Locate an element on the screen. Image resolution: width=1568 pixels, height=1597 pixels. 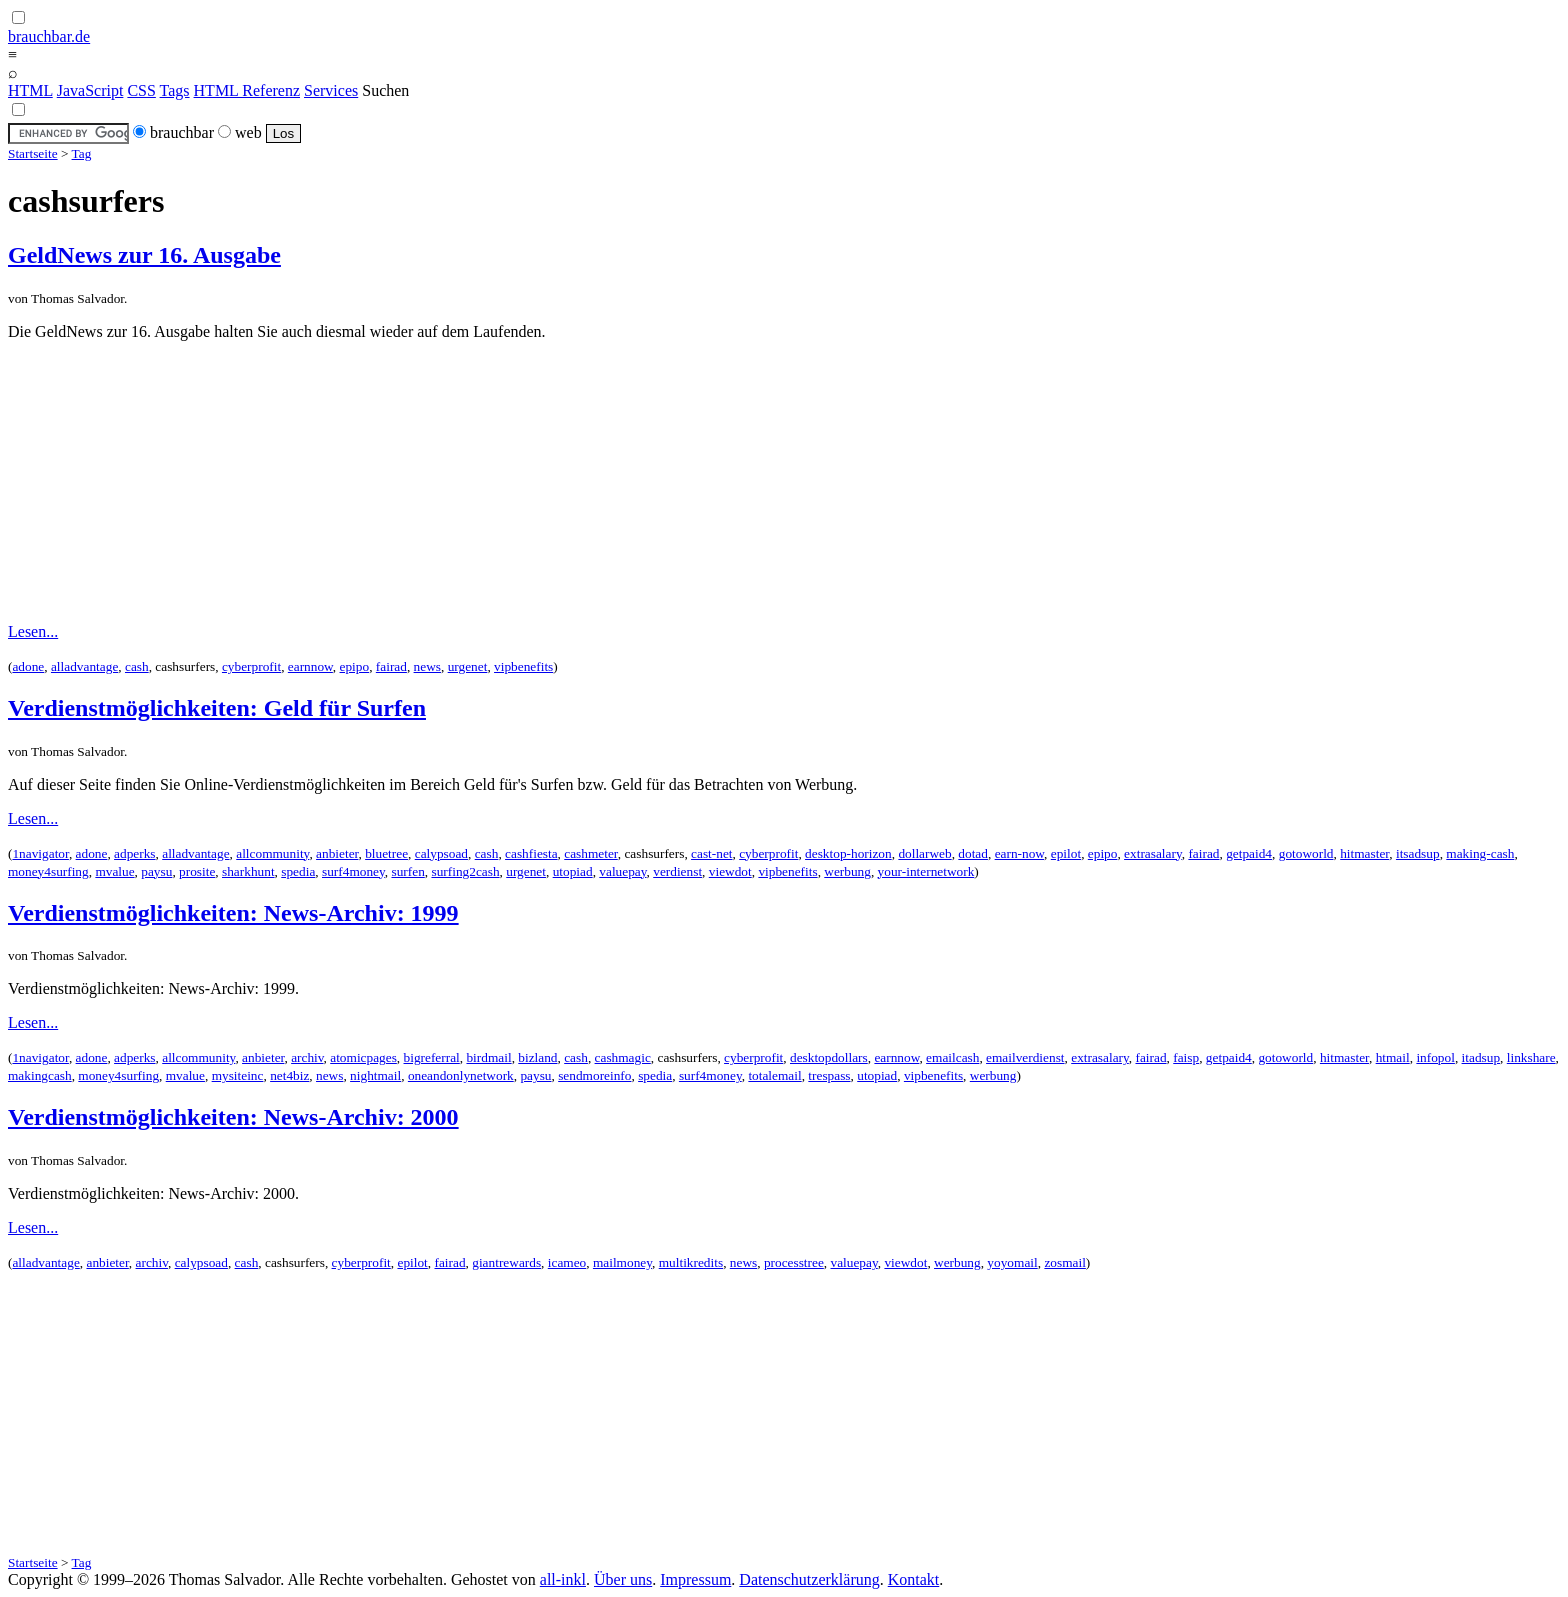
werbung is located at coordinates (847, 871).